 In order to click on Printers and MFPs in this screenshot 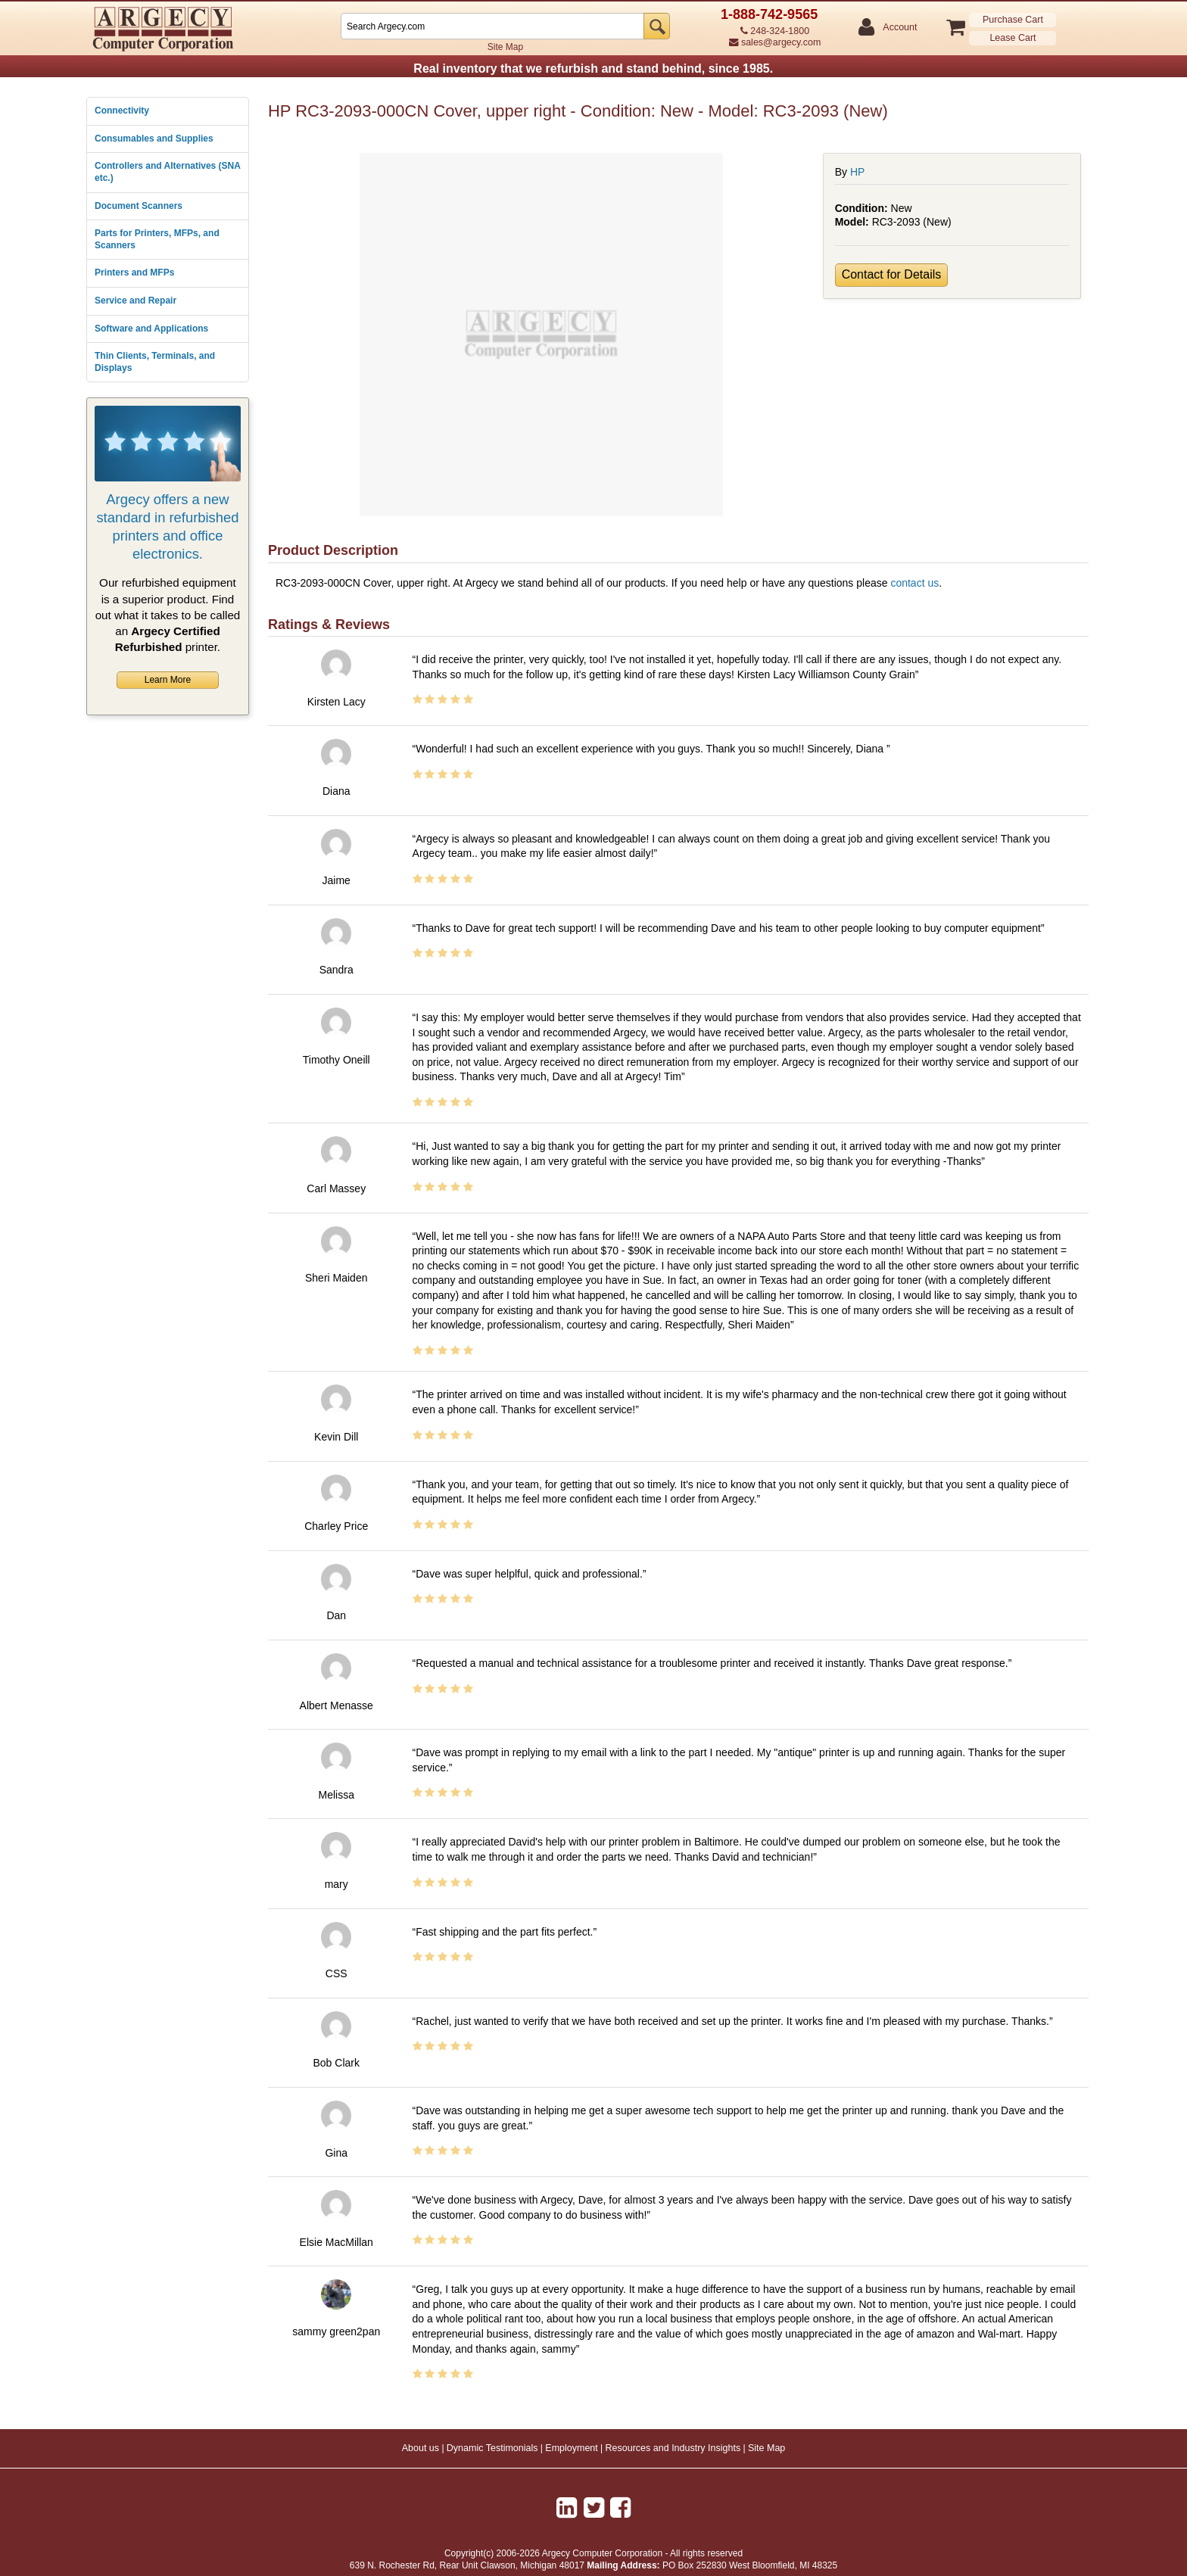, I will do `click(134, 272)`.